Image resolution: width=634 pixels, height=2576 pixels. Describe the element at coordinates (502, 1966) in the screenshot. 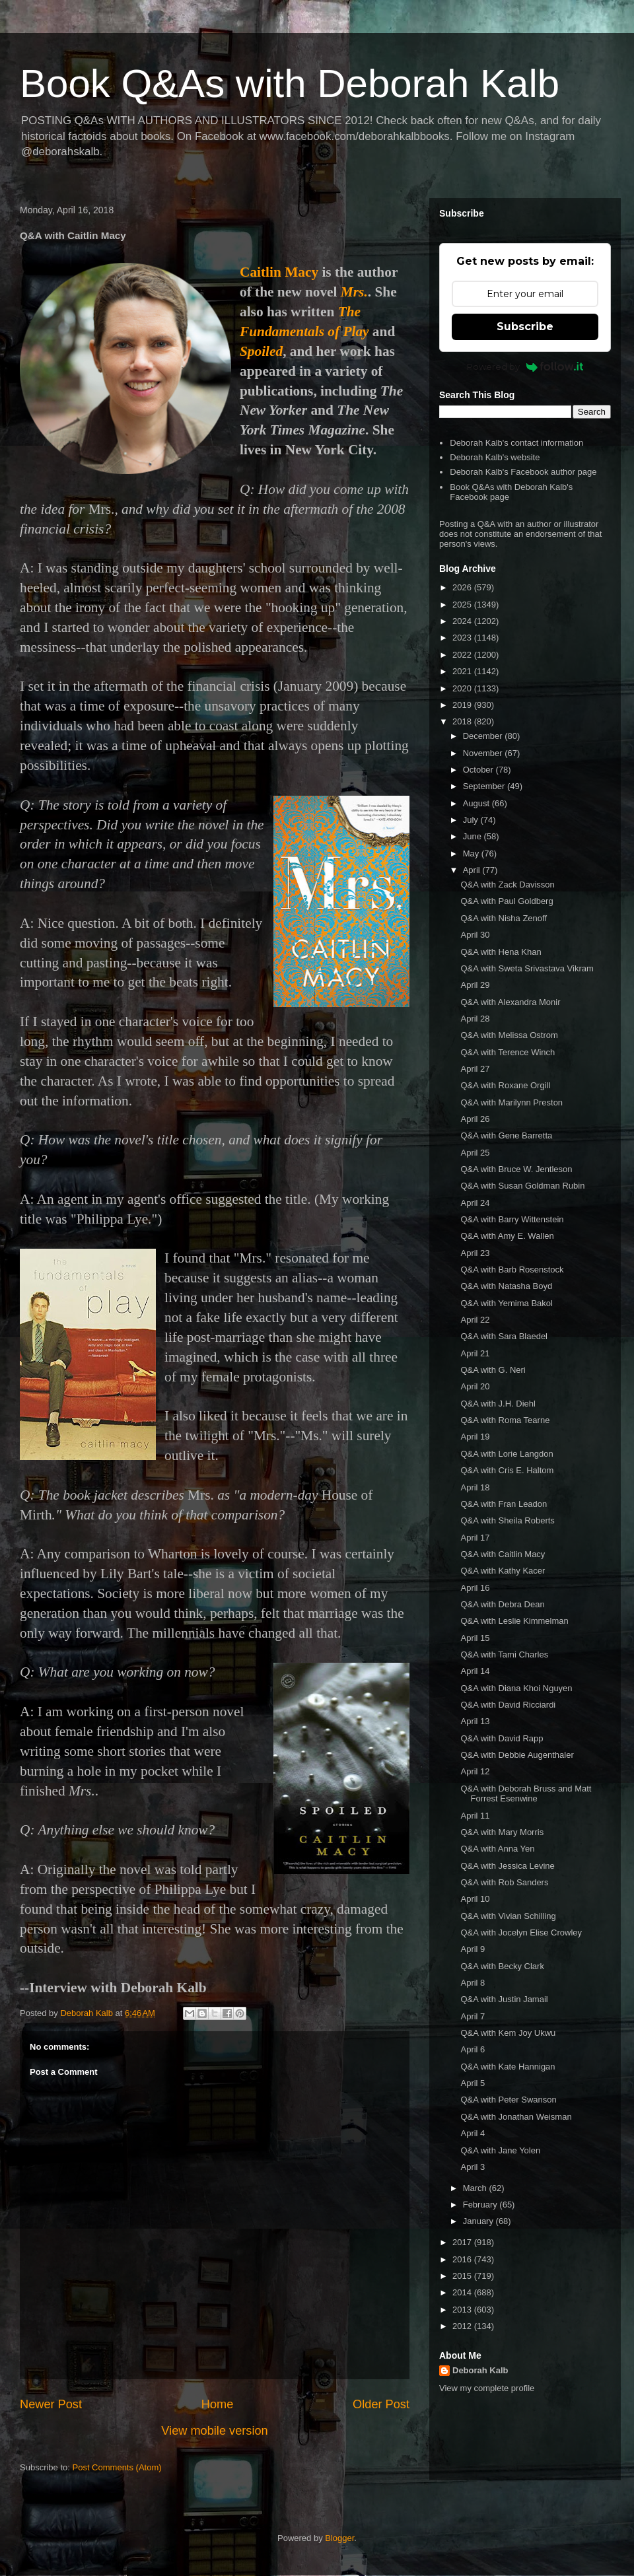

I see `Q&A with Becky Clark` at that location.